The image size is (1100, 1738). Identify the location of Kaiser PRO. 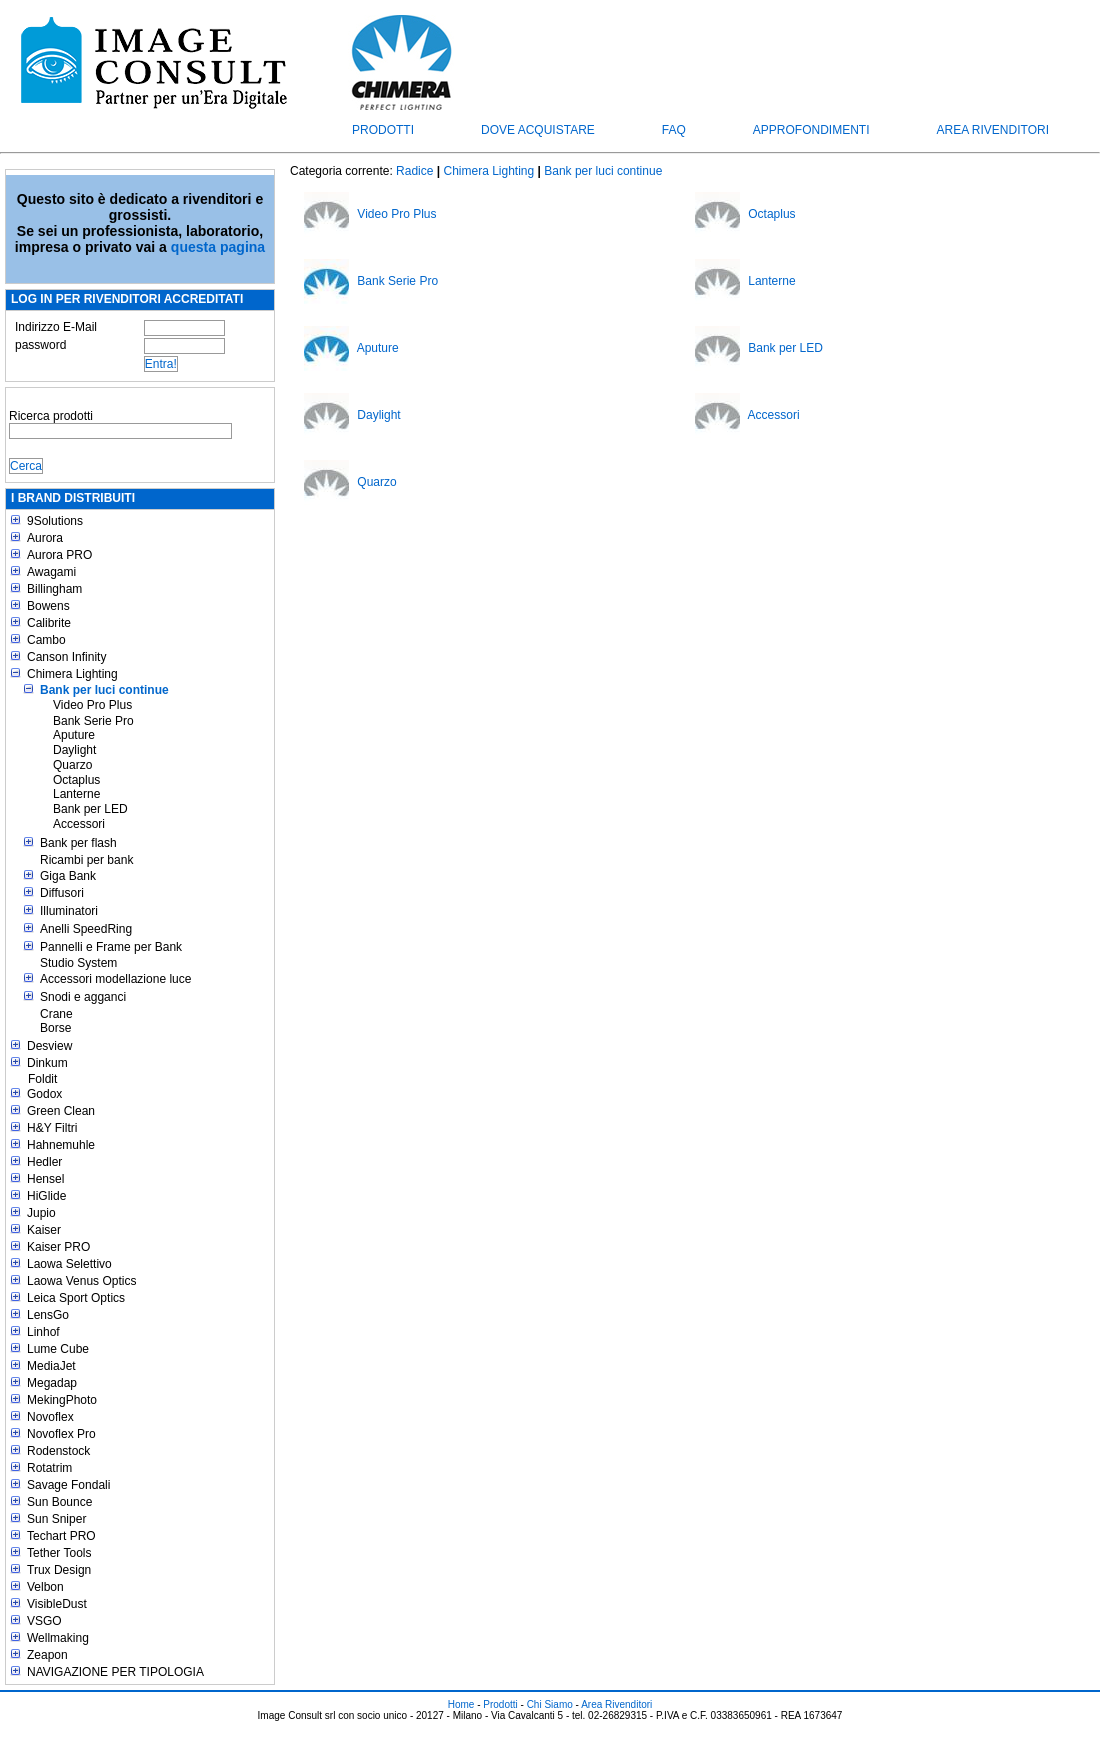
(58, 1247).